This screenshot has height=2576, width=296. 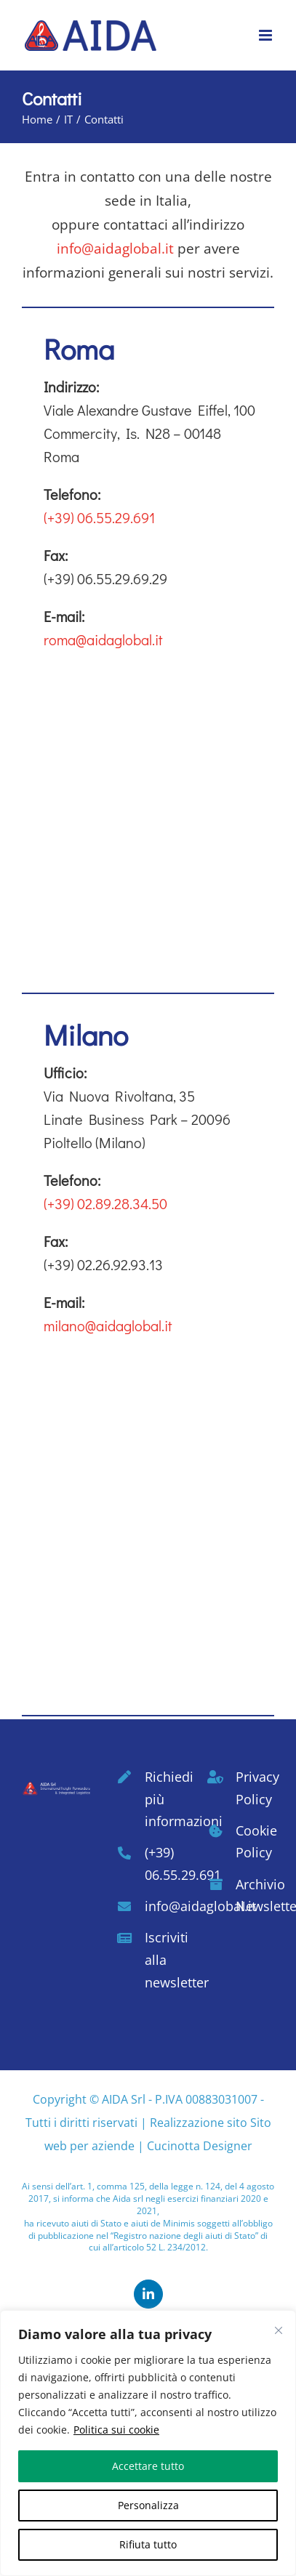 What do you see at coordinates (115, 248) in the screenshot?
I see `info@aidaglobal.it` at bounding box center [115, 248].